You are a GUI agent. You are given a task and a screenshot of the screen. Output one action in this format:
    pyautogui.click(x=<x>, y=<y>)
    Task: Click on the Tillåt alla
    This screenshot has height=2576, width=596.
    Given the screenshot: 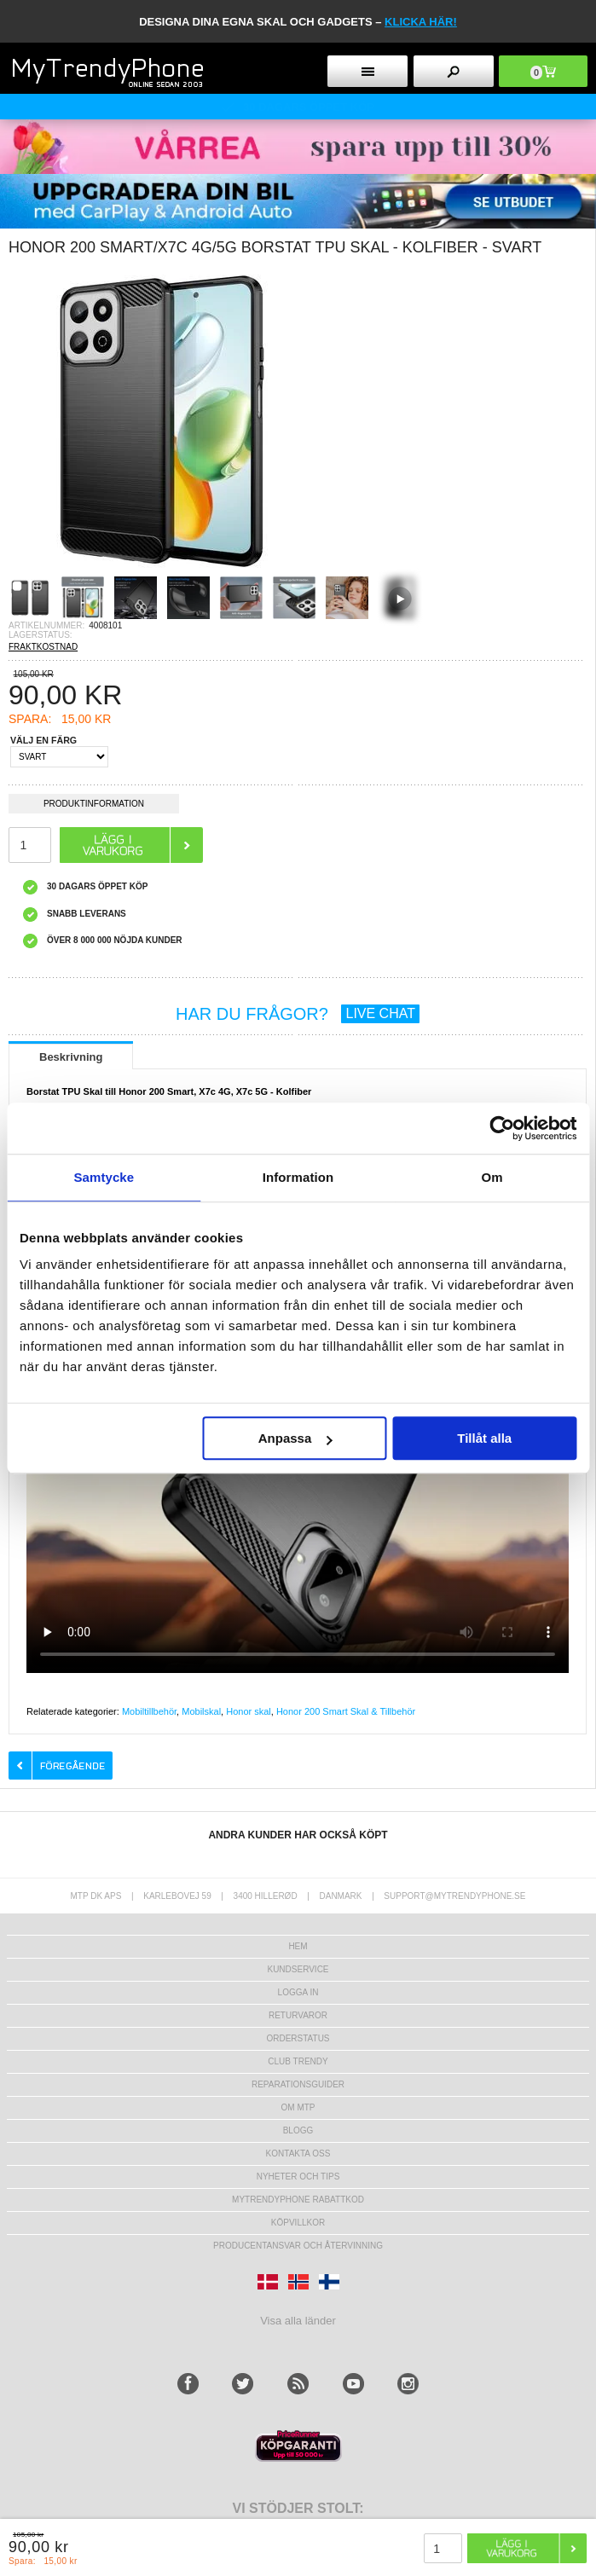 What is the action you would take?
    pyautogui.click(x=484, y=1438)
    